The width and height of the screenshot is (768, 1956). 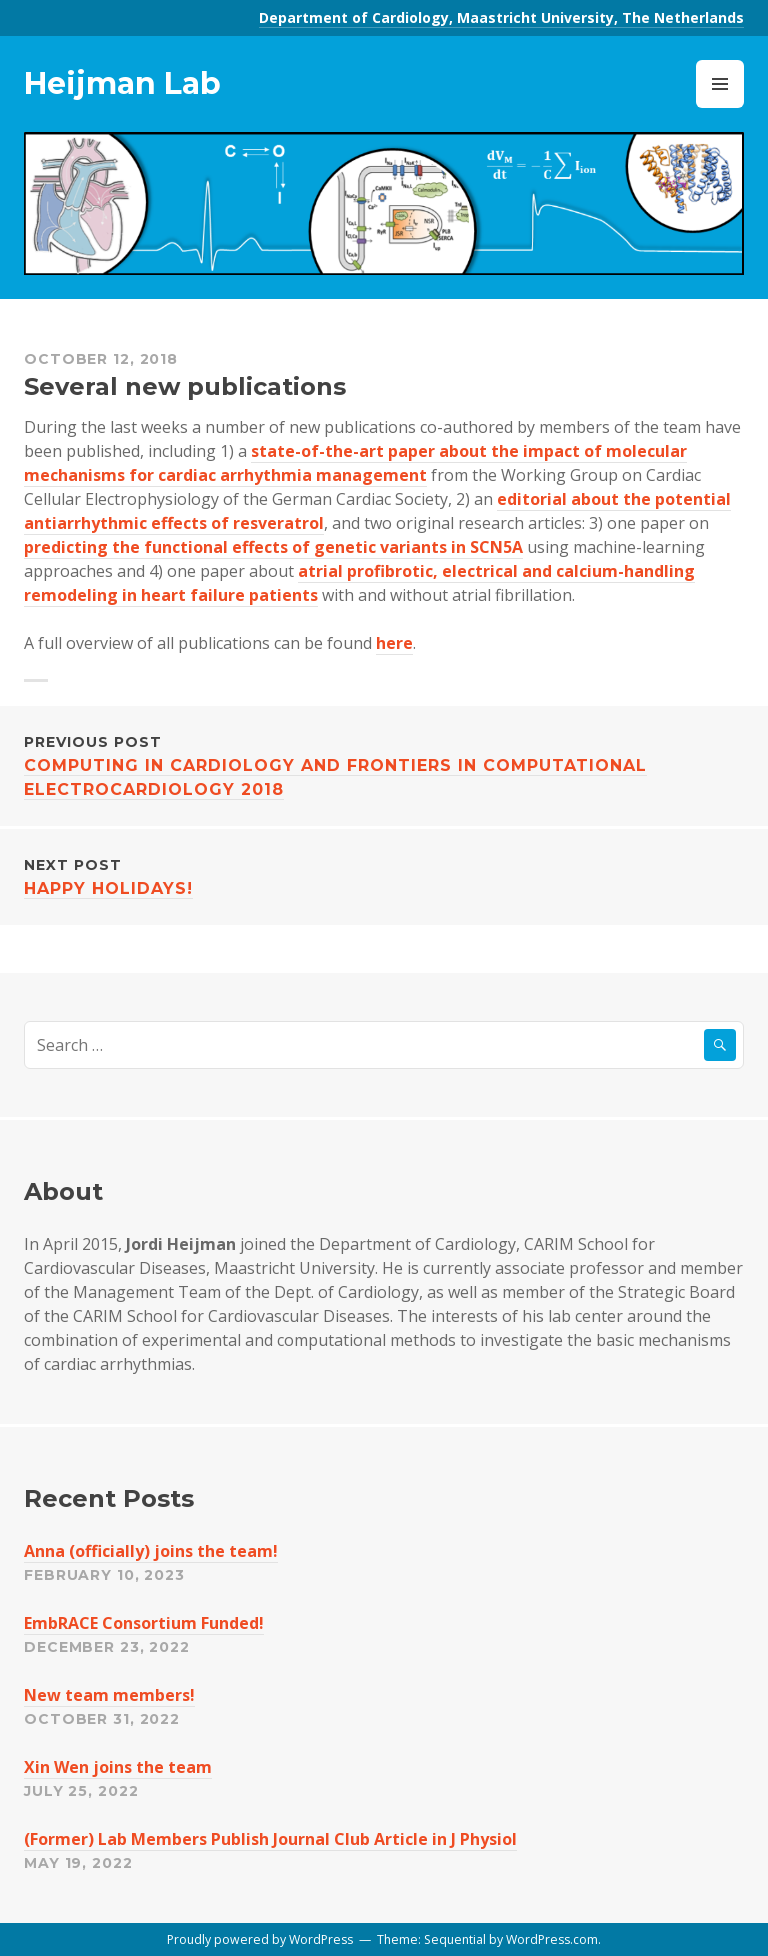 I want to click on predicting the functional effects of genetic variants in SCN5A, so click(x=273, y=547).